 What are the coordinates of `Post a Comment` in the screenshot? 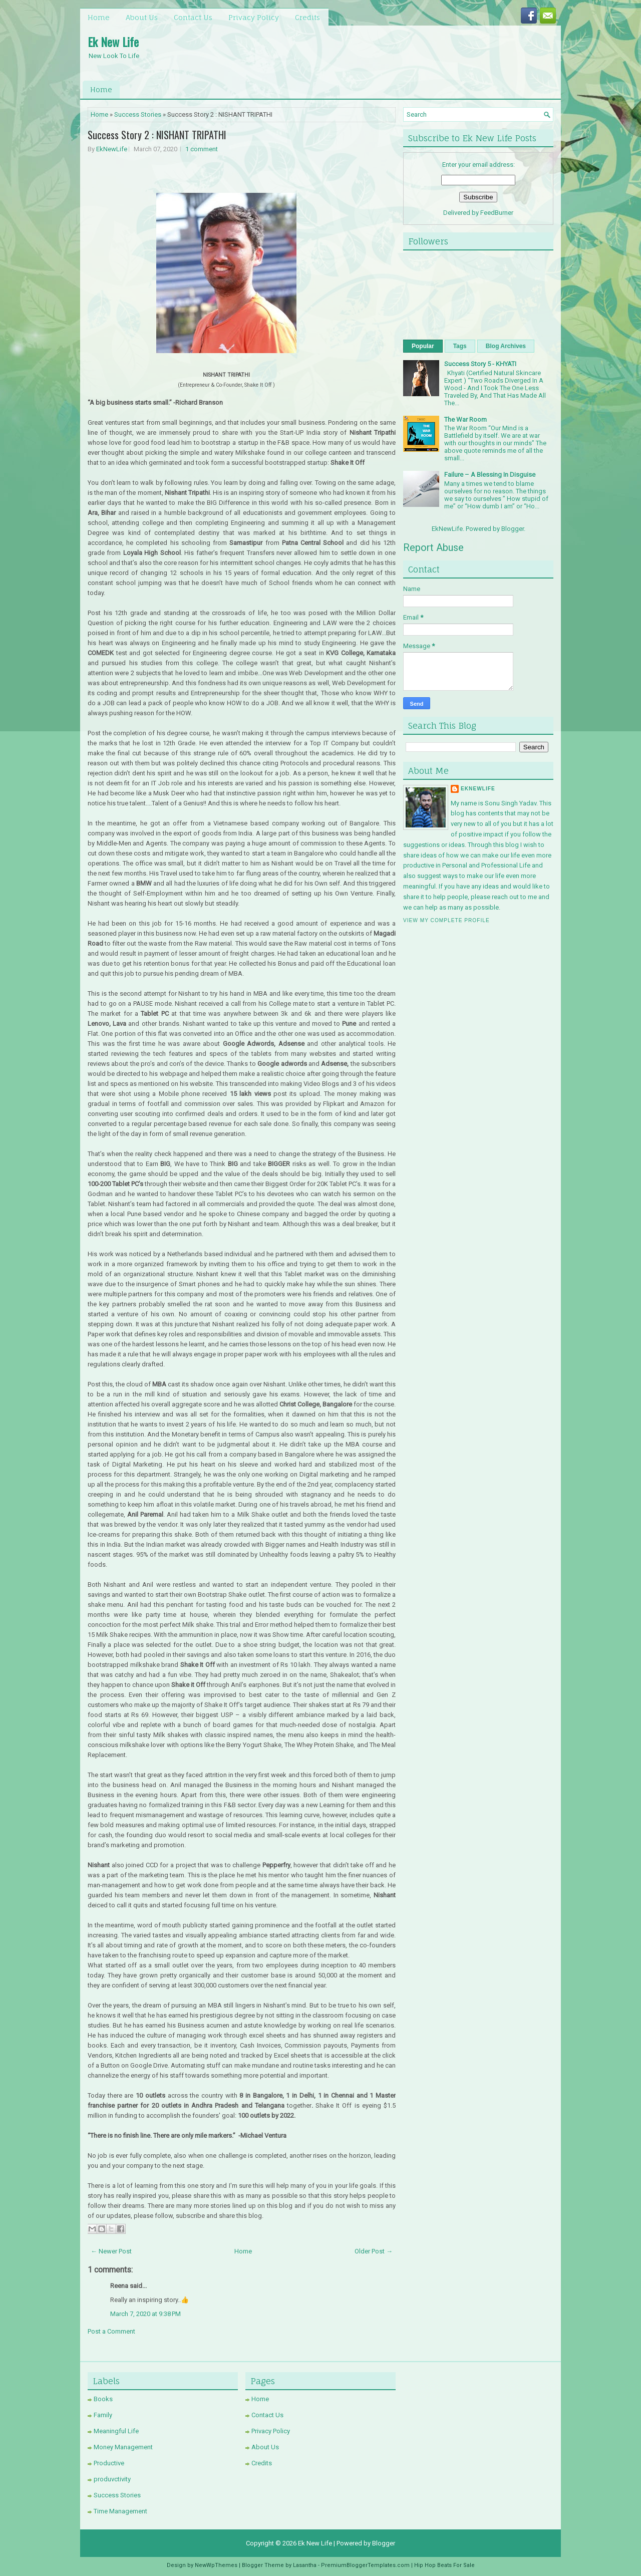 It's located at (111, 2331).